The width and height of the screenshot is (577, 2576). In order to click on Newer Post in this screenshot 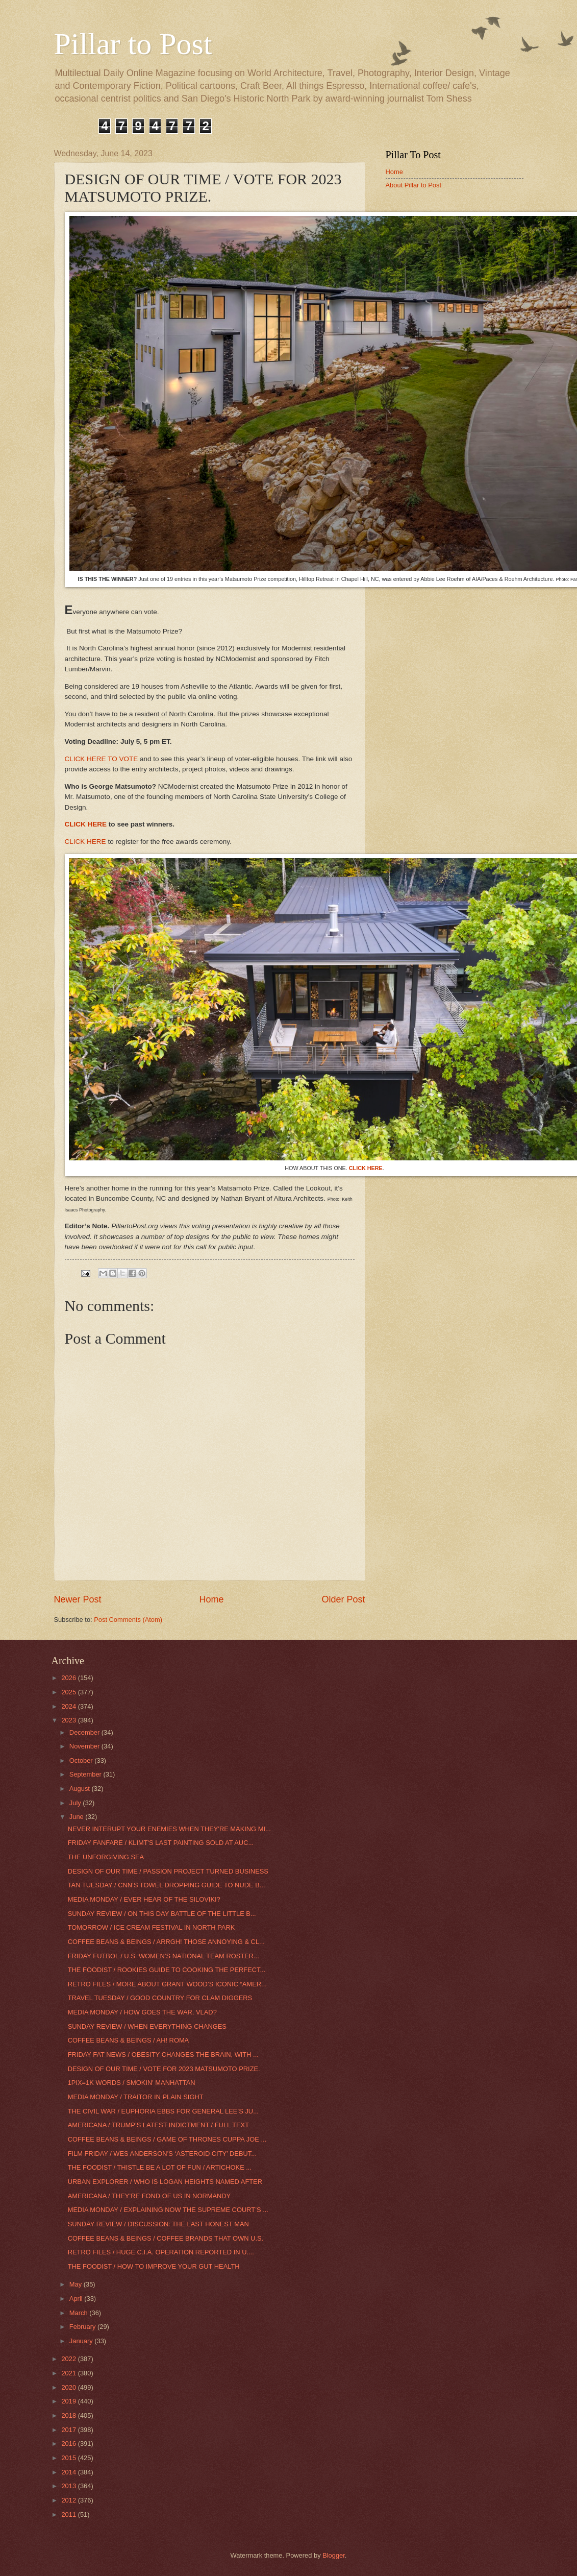, I will do `click(78, 1599)`.